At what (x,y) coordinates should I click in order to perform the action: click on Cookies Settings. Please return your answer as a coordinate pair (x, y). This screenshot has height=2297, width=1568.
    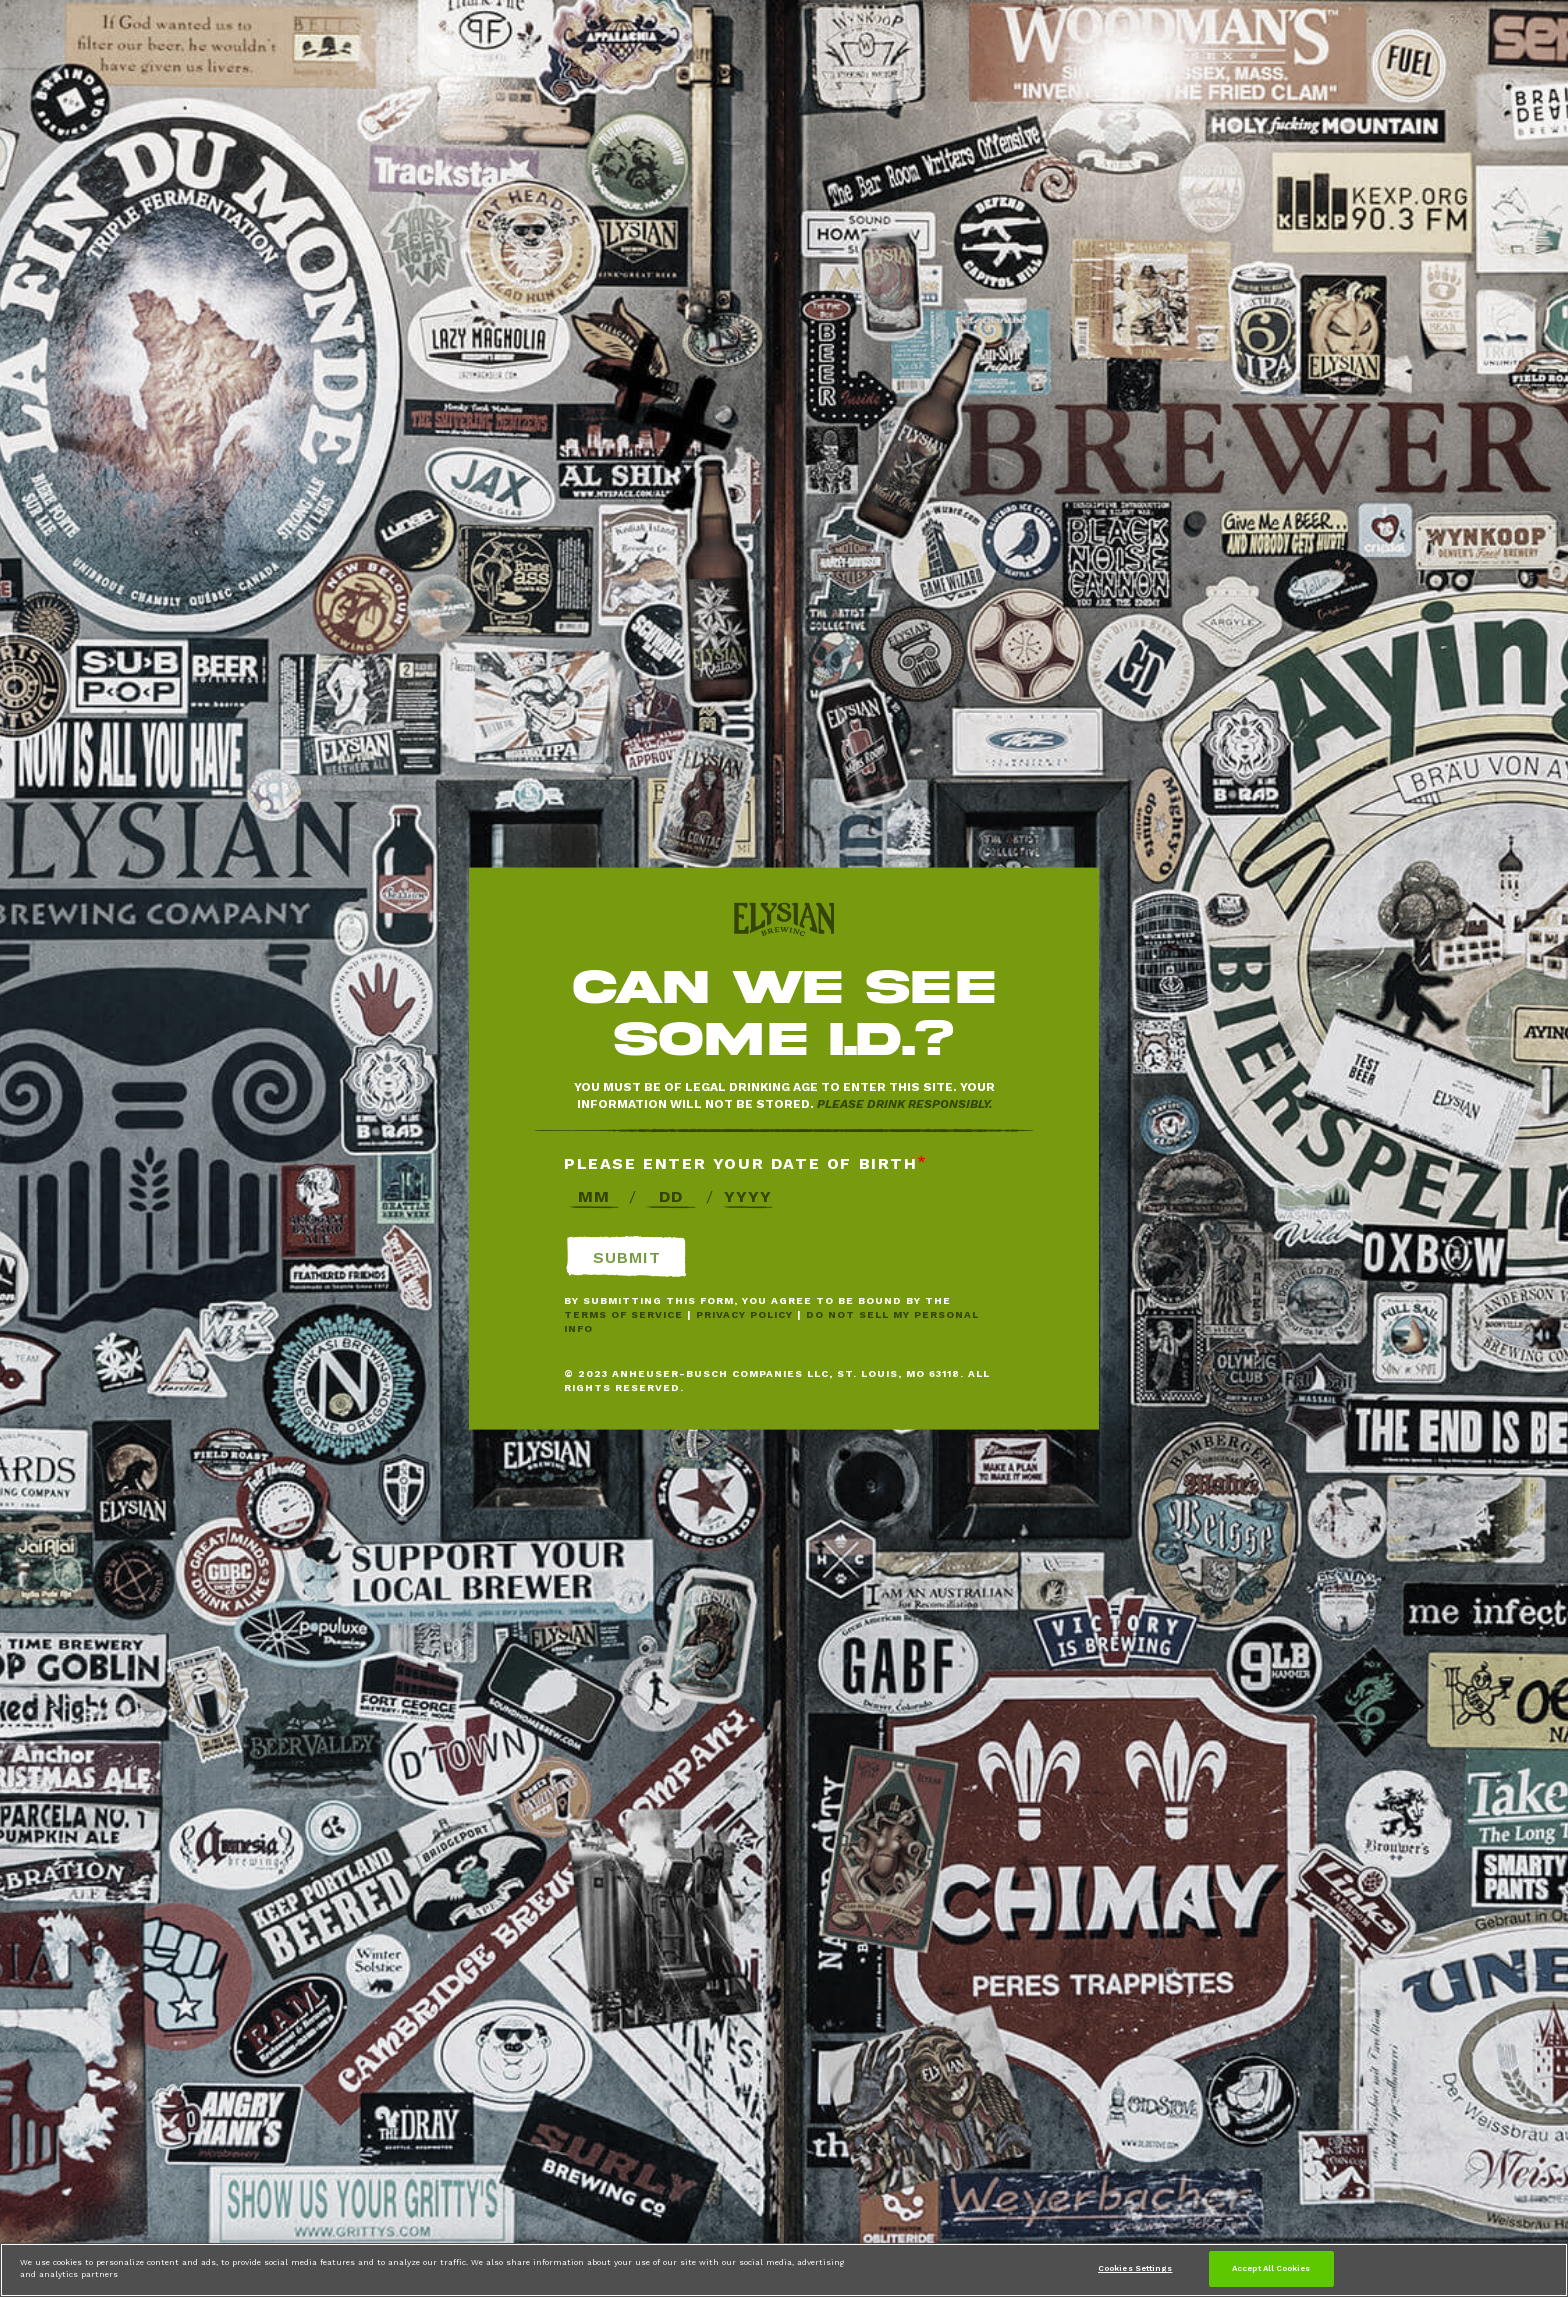
    Looking at the image, I should click on (1135, 2268).